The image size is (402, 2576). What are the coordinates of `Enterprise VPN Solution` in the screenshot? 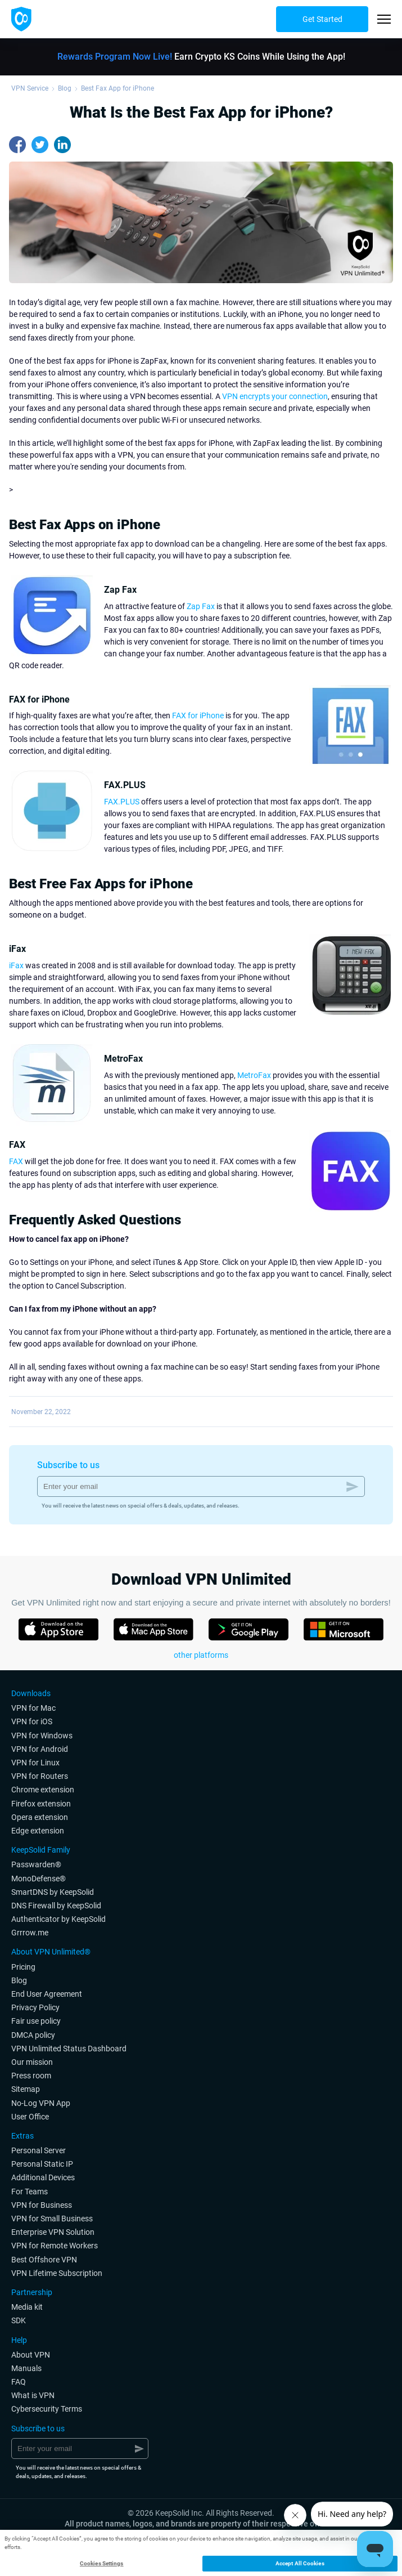 It's located at (52, 2232).